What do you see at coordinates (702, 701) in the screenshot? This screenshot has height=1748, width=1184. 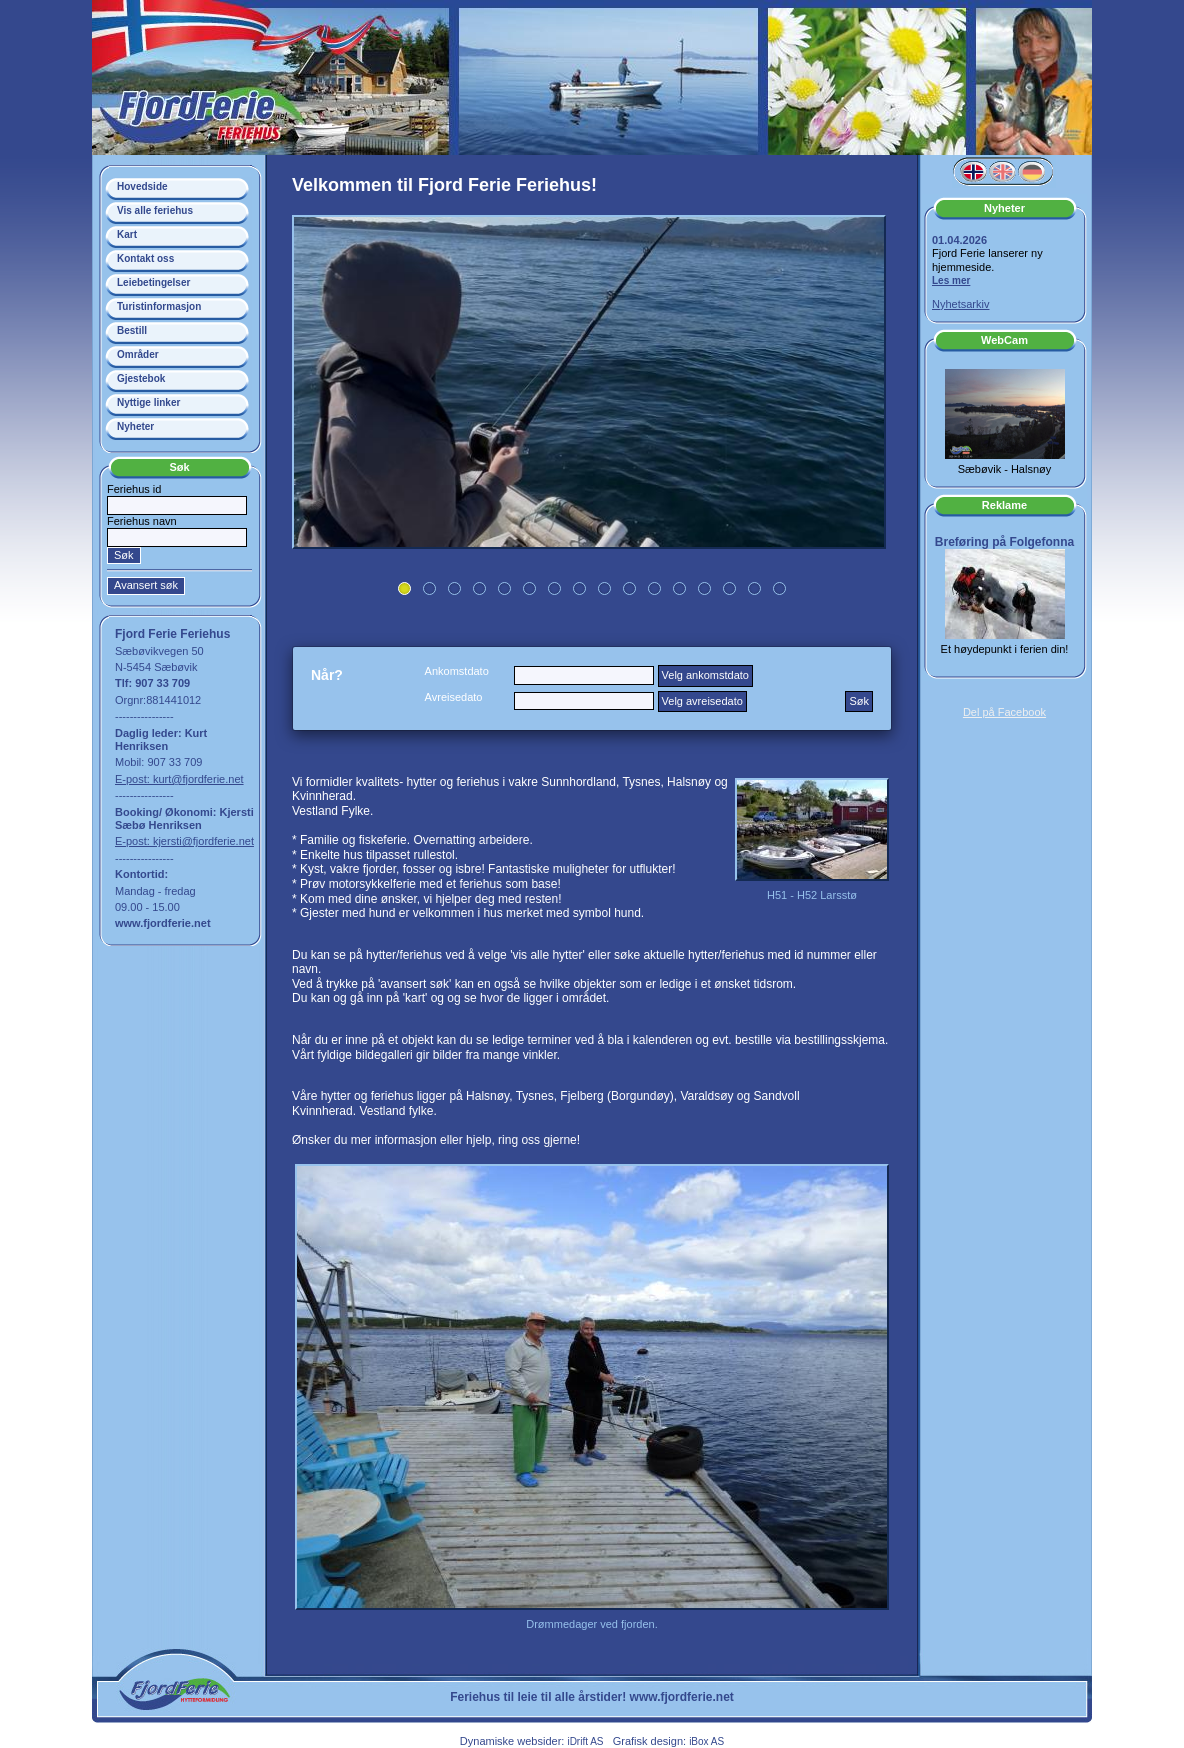 I see `Velg avreisedato` at bounding box center [702, 701].